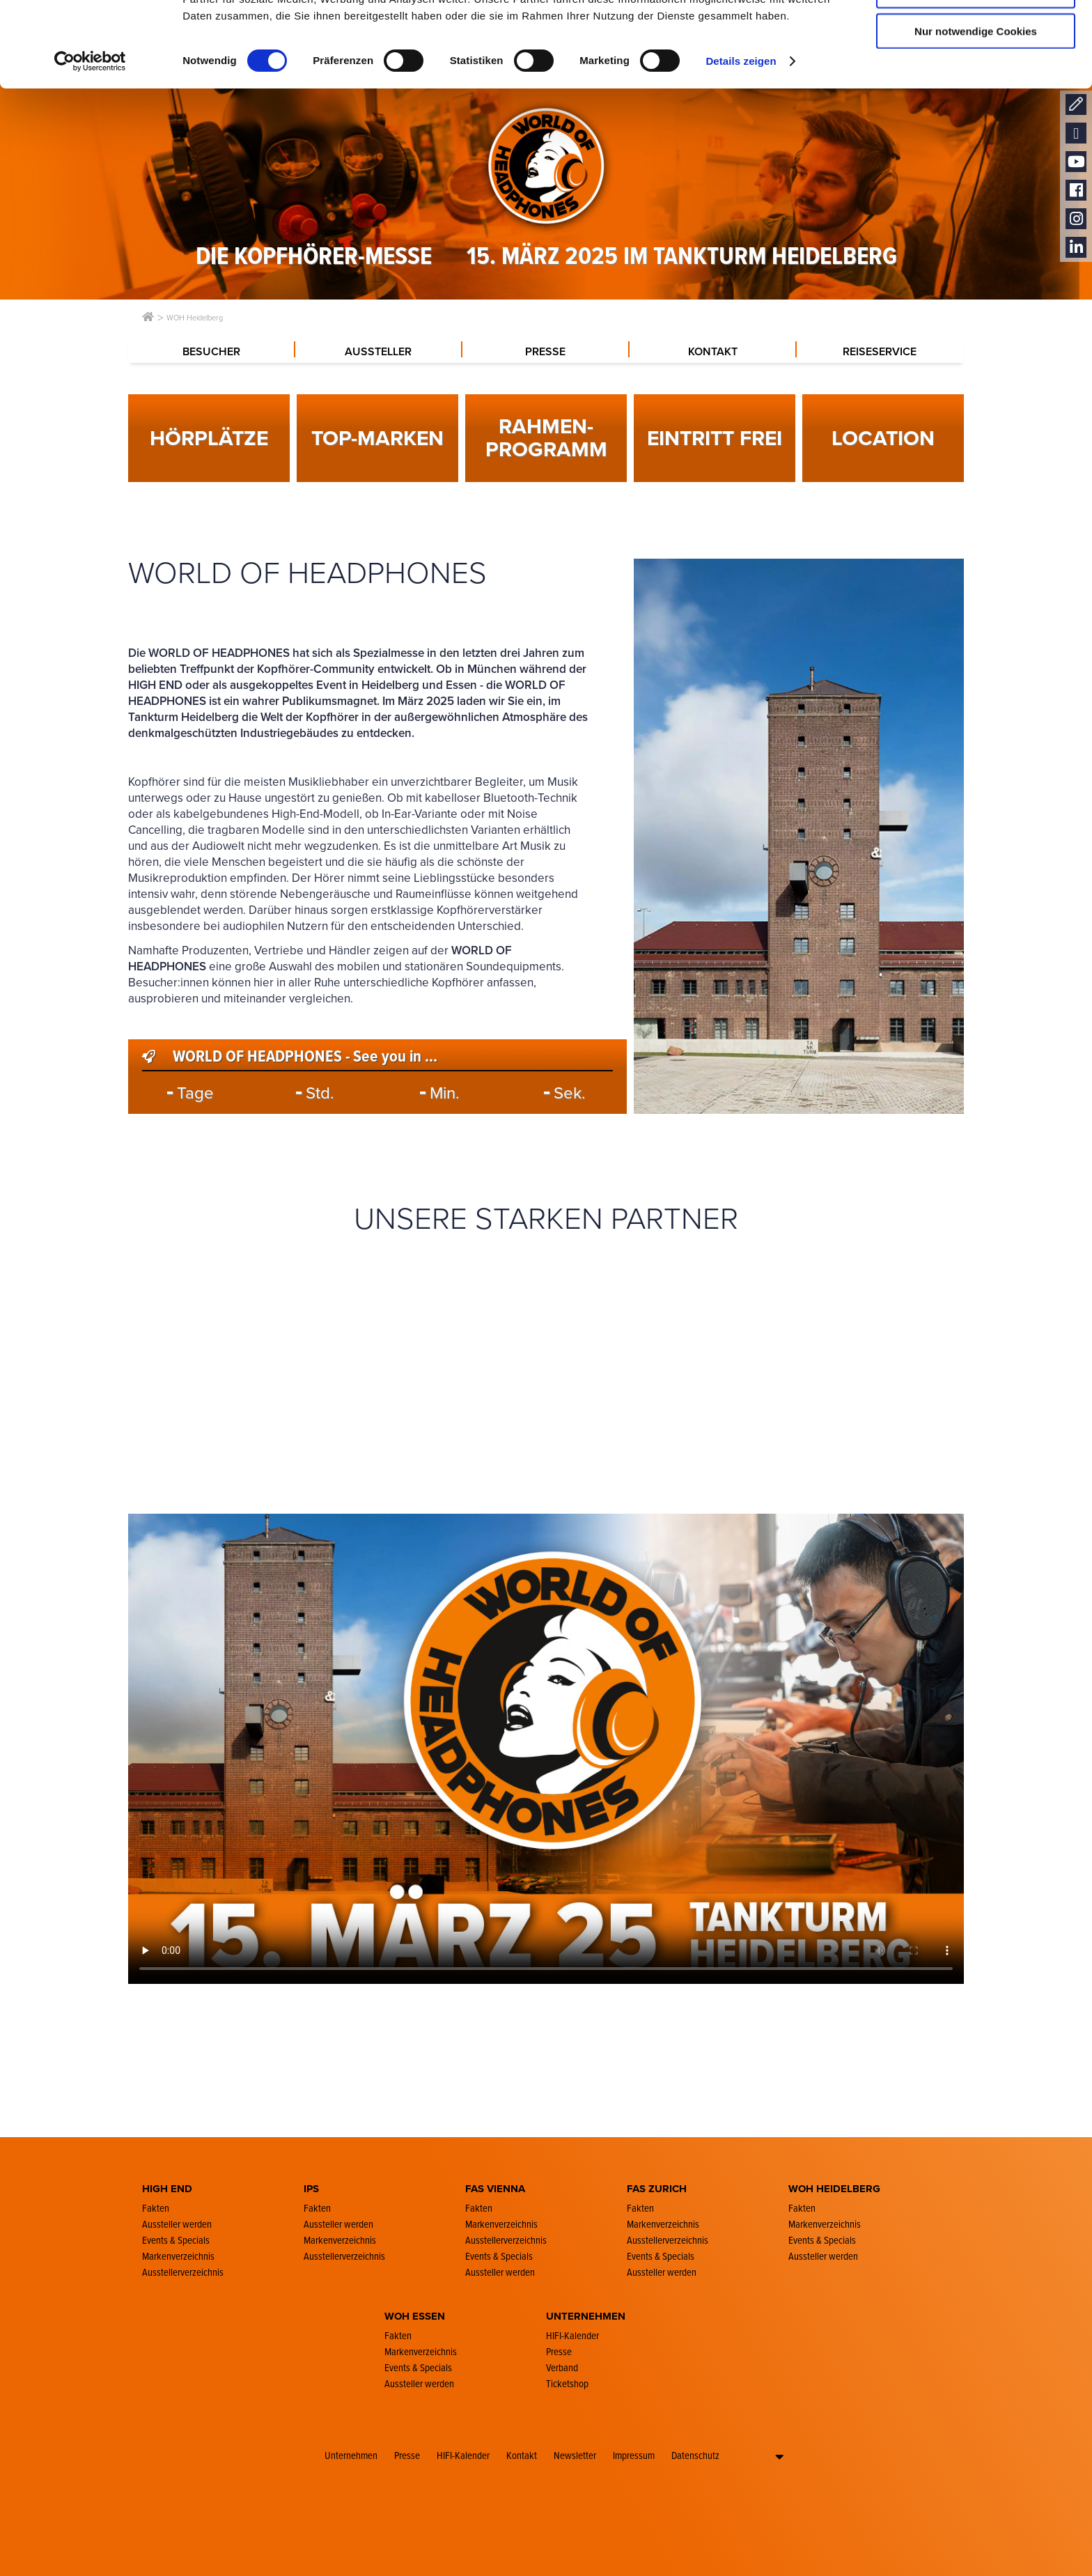 This screenshot has height=2576, width=1092. I want to click on Presse, so click(407, 2455).